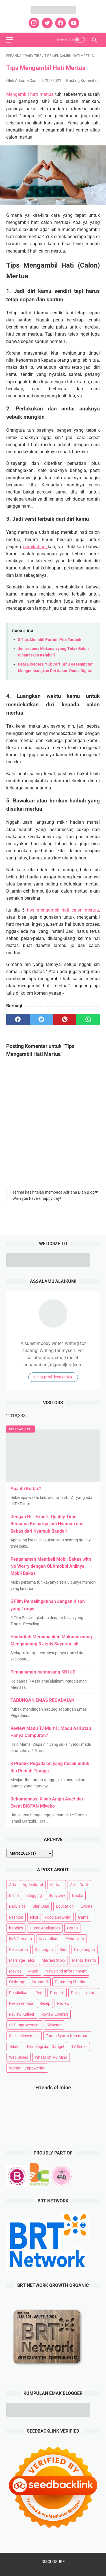 The height and width of the screenshot is (2576, 106). I want to click on [facebook], so click(60, 23).